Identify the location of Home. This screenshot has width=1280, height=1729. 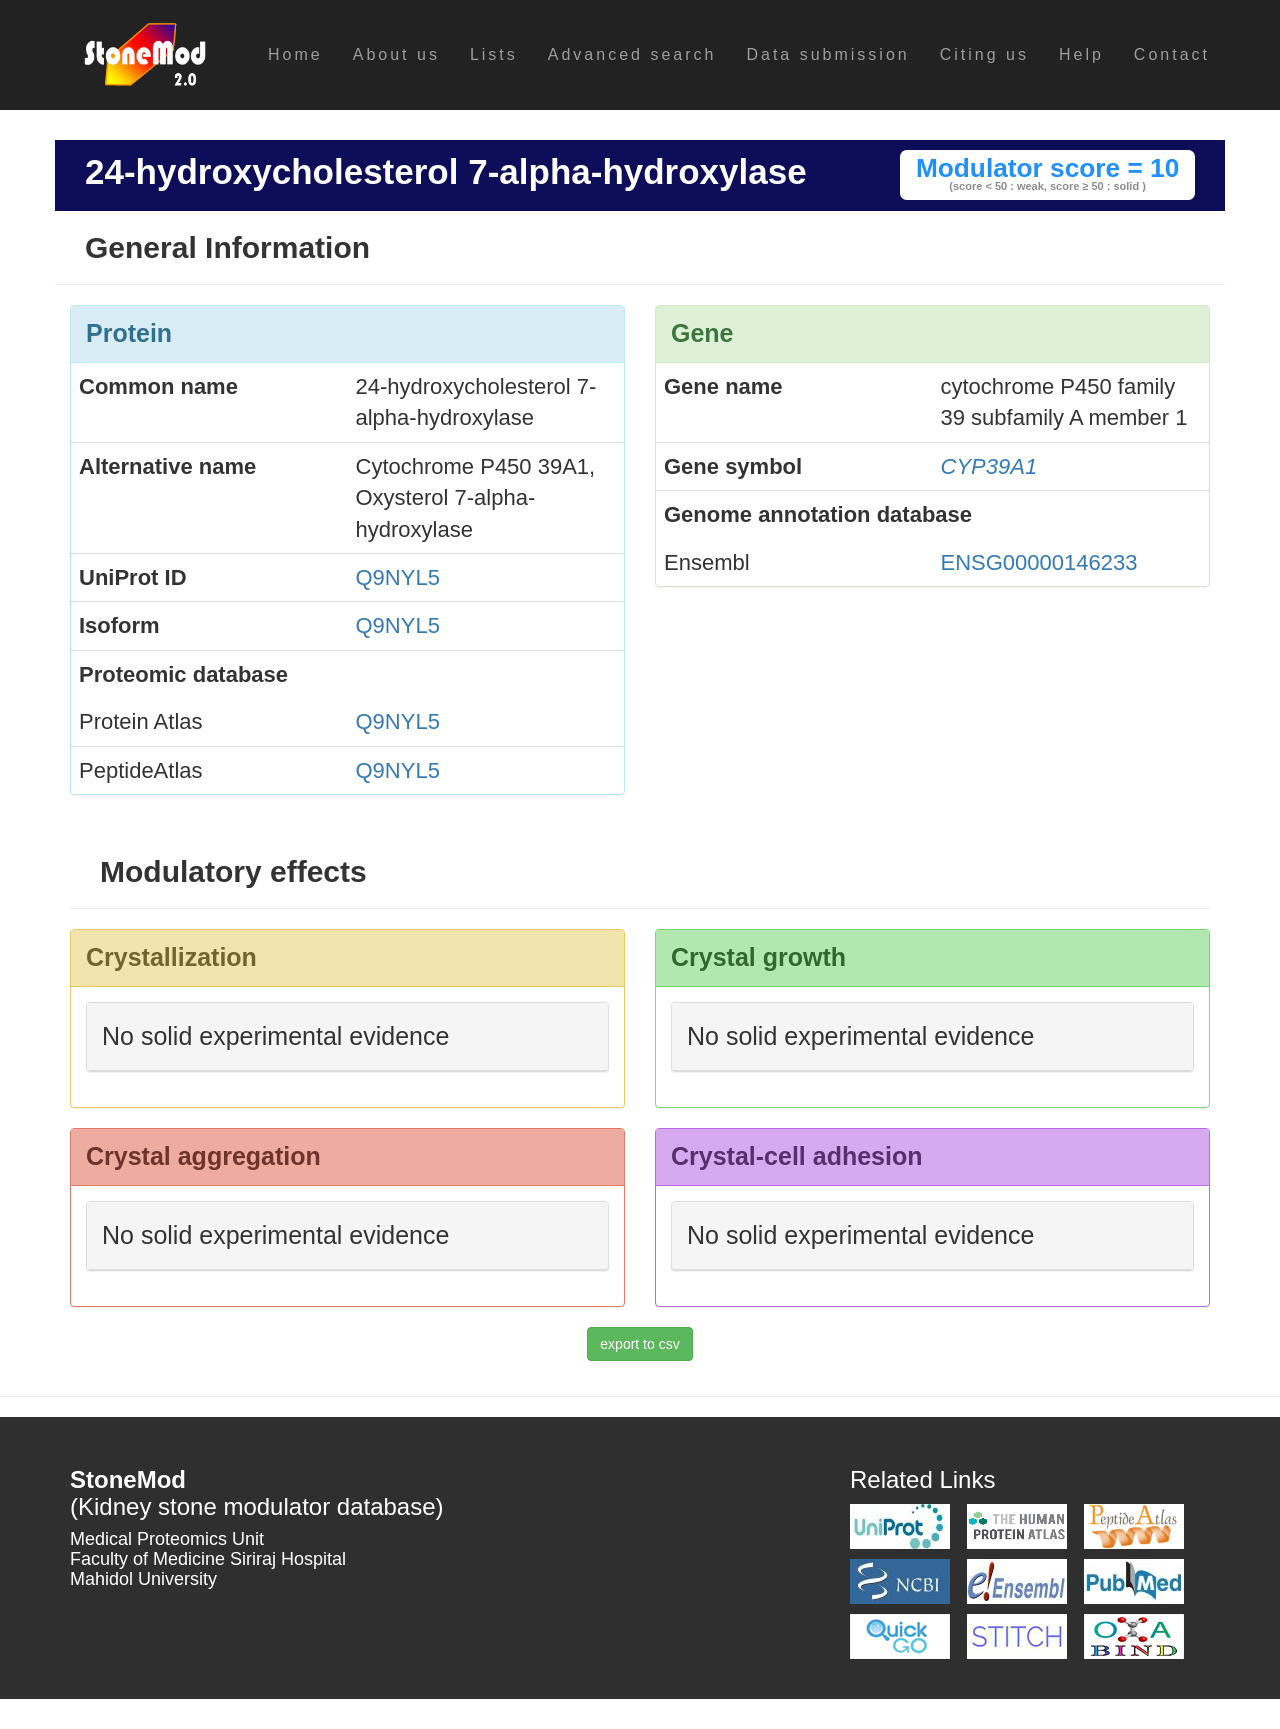
(295, 54).